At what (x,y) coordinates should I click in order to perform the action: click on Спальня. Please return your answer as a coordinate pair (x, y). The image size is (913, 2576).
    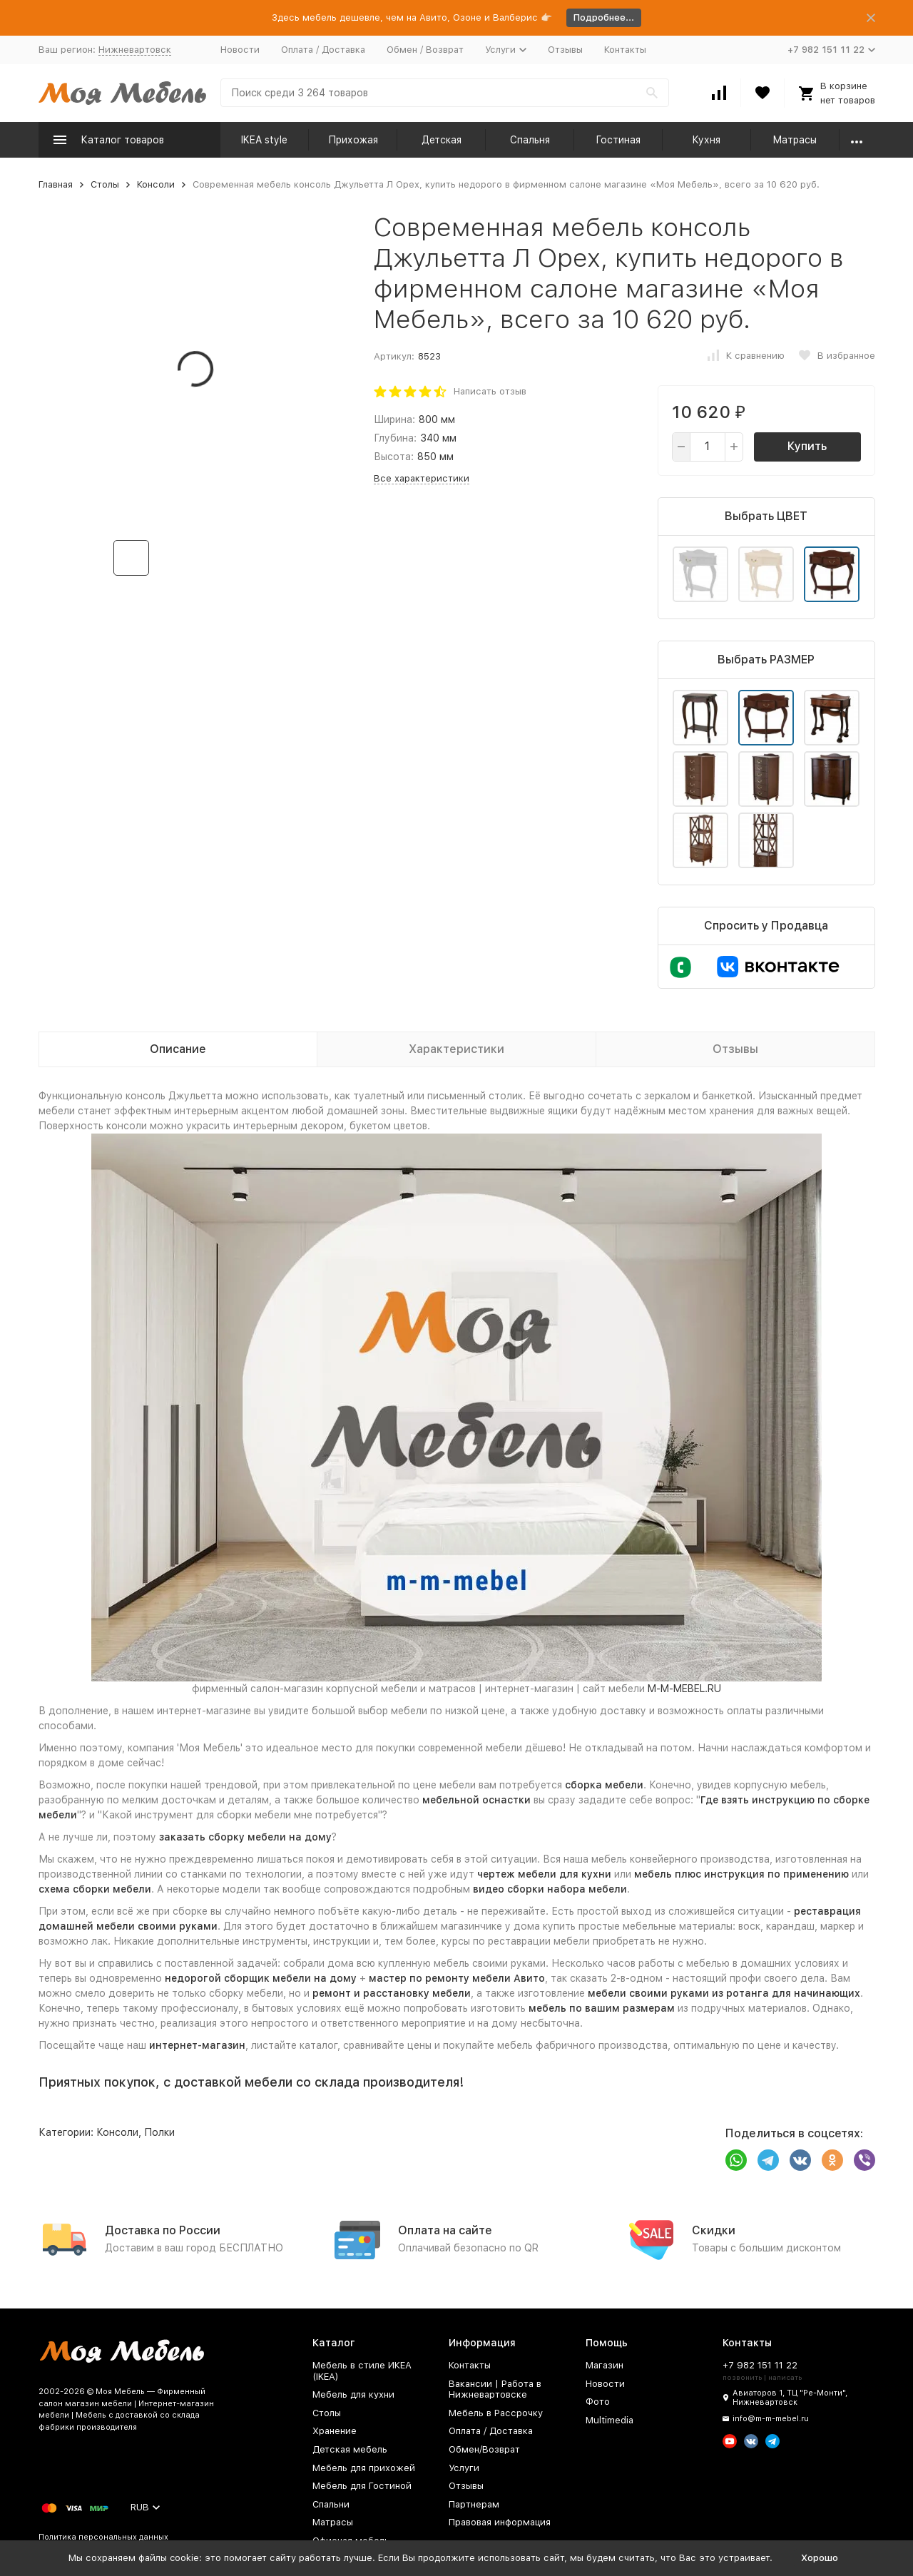
    Looking at the image, I should click on (530, 140).